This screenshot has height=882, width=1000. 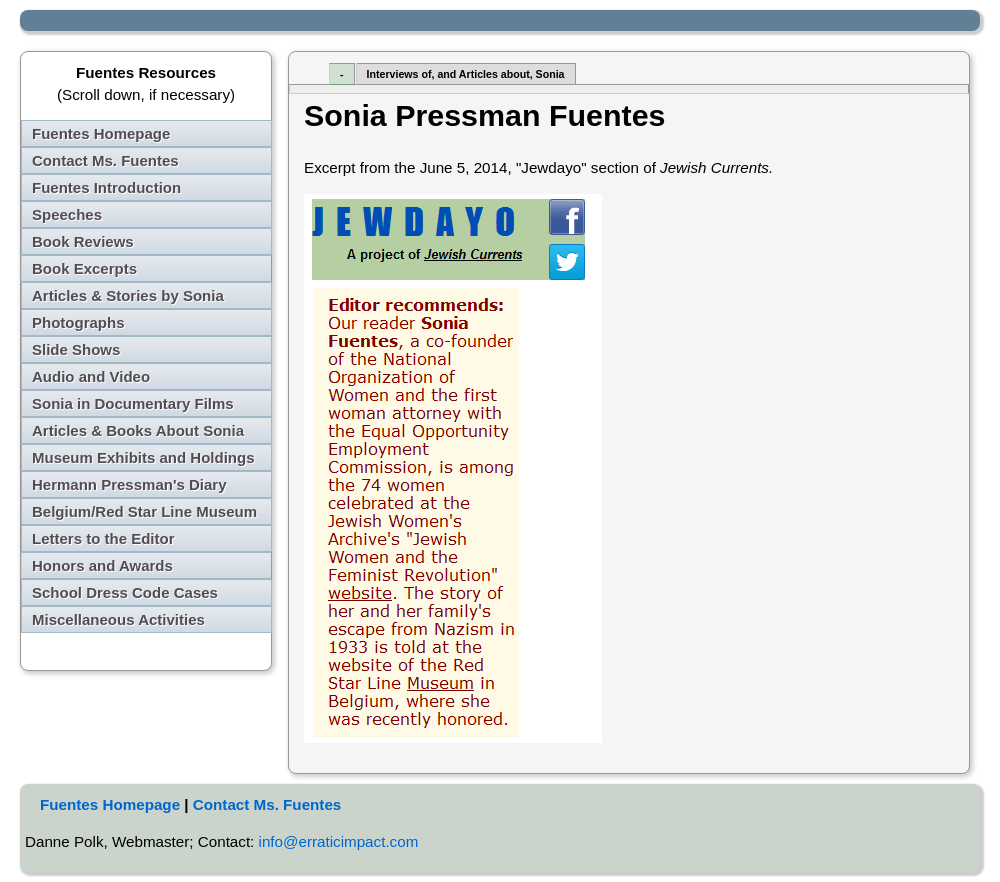 I want to click on Articles & Stories by Sonia, so click(x=128, y=295).